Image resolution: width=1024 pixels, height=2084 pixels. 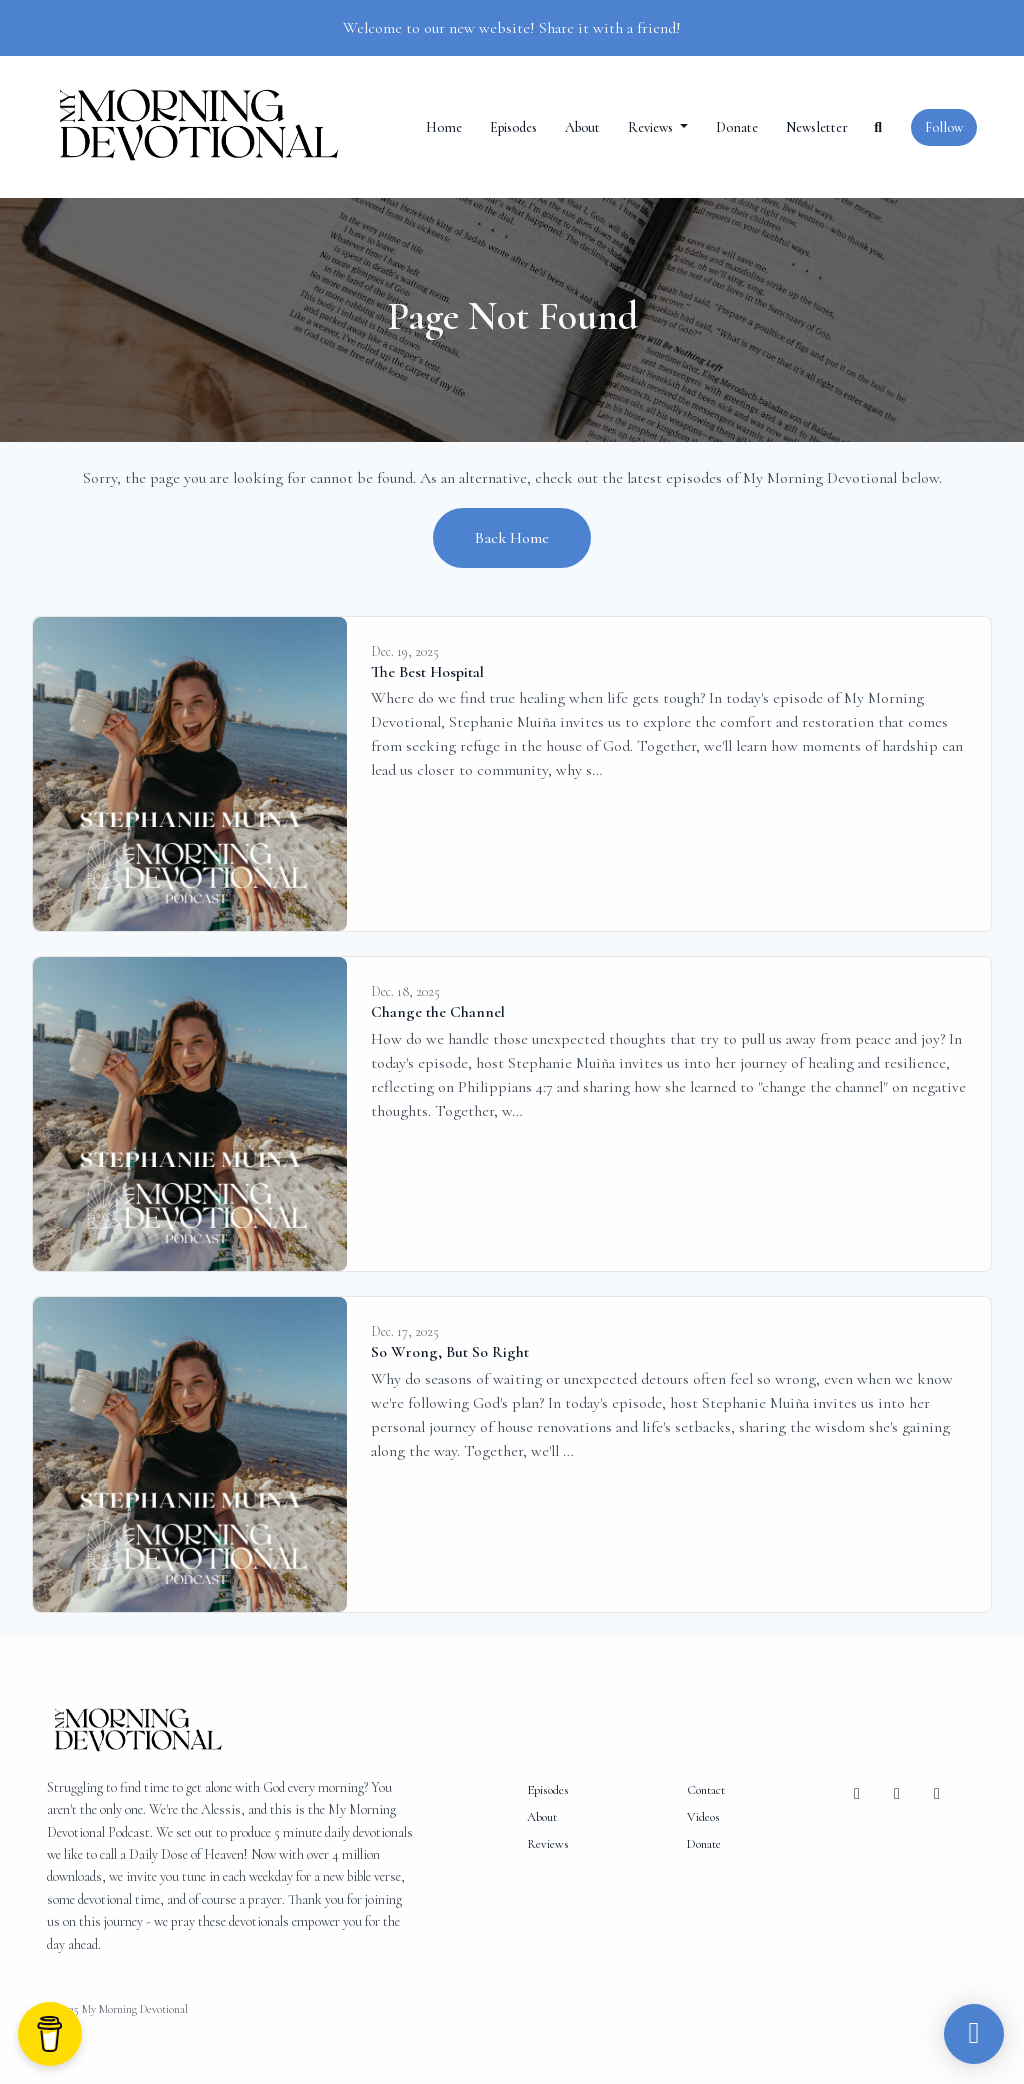 I want to click on About, so click(x=582, y=127).